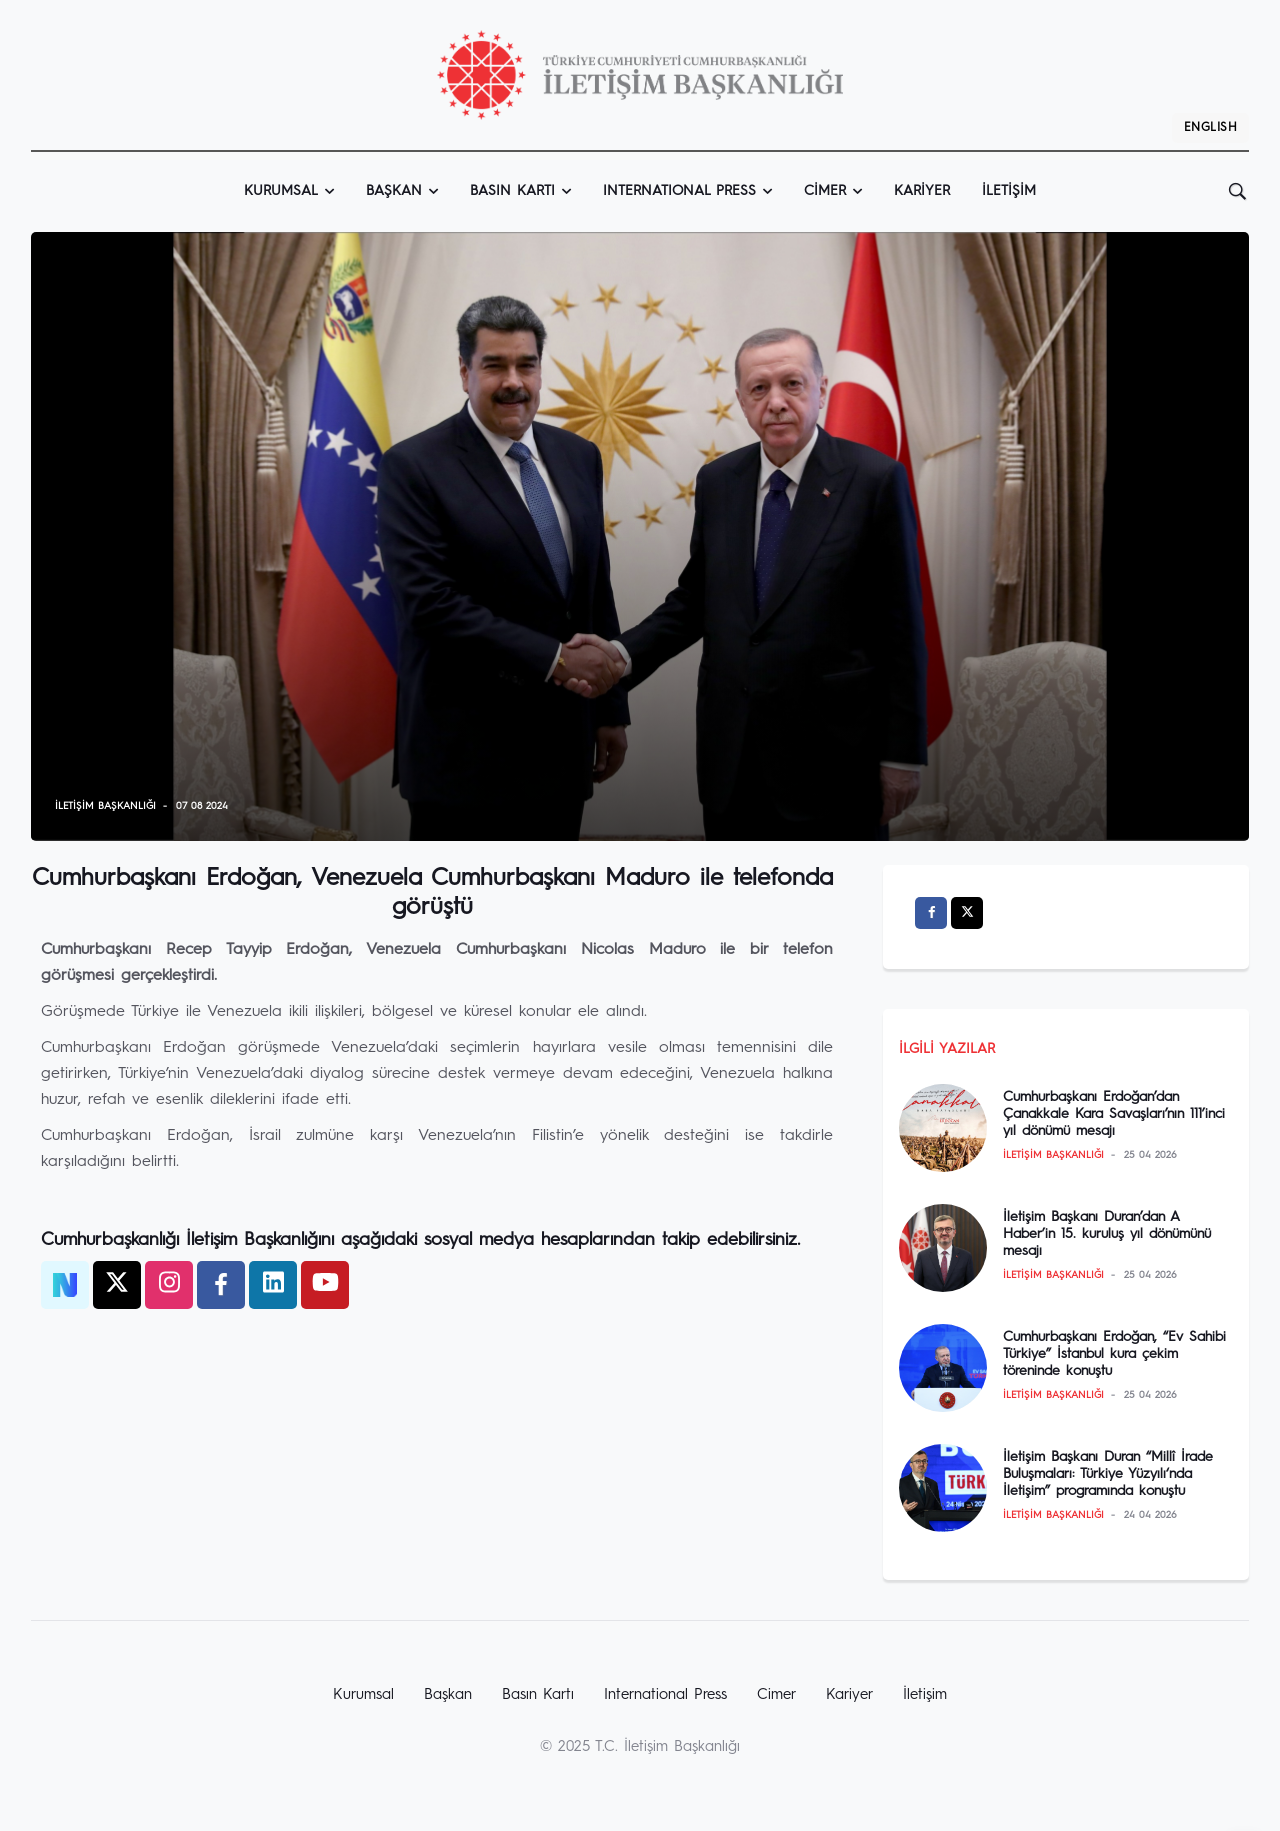  I want to click on [NSosyal], so click(65, 1285).